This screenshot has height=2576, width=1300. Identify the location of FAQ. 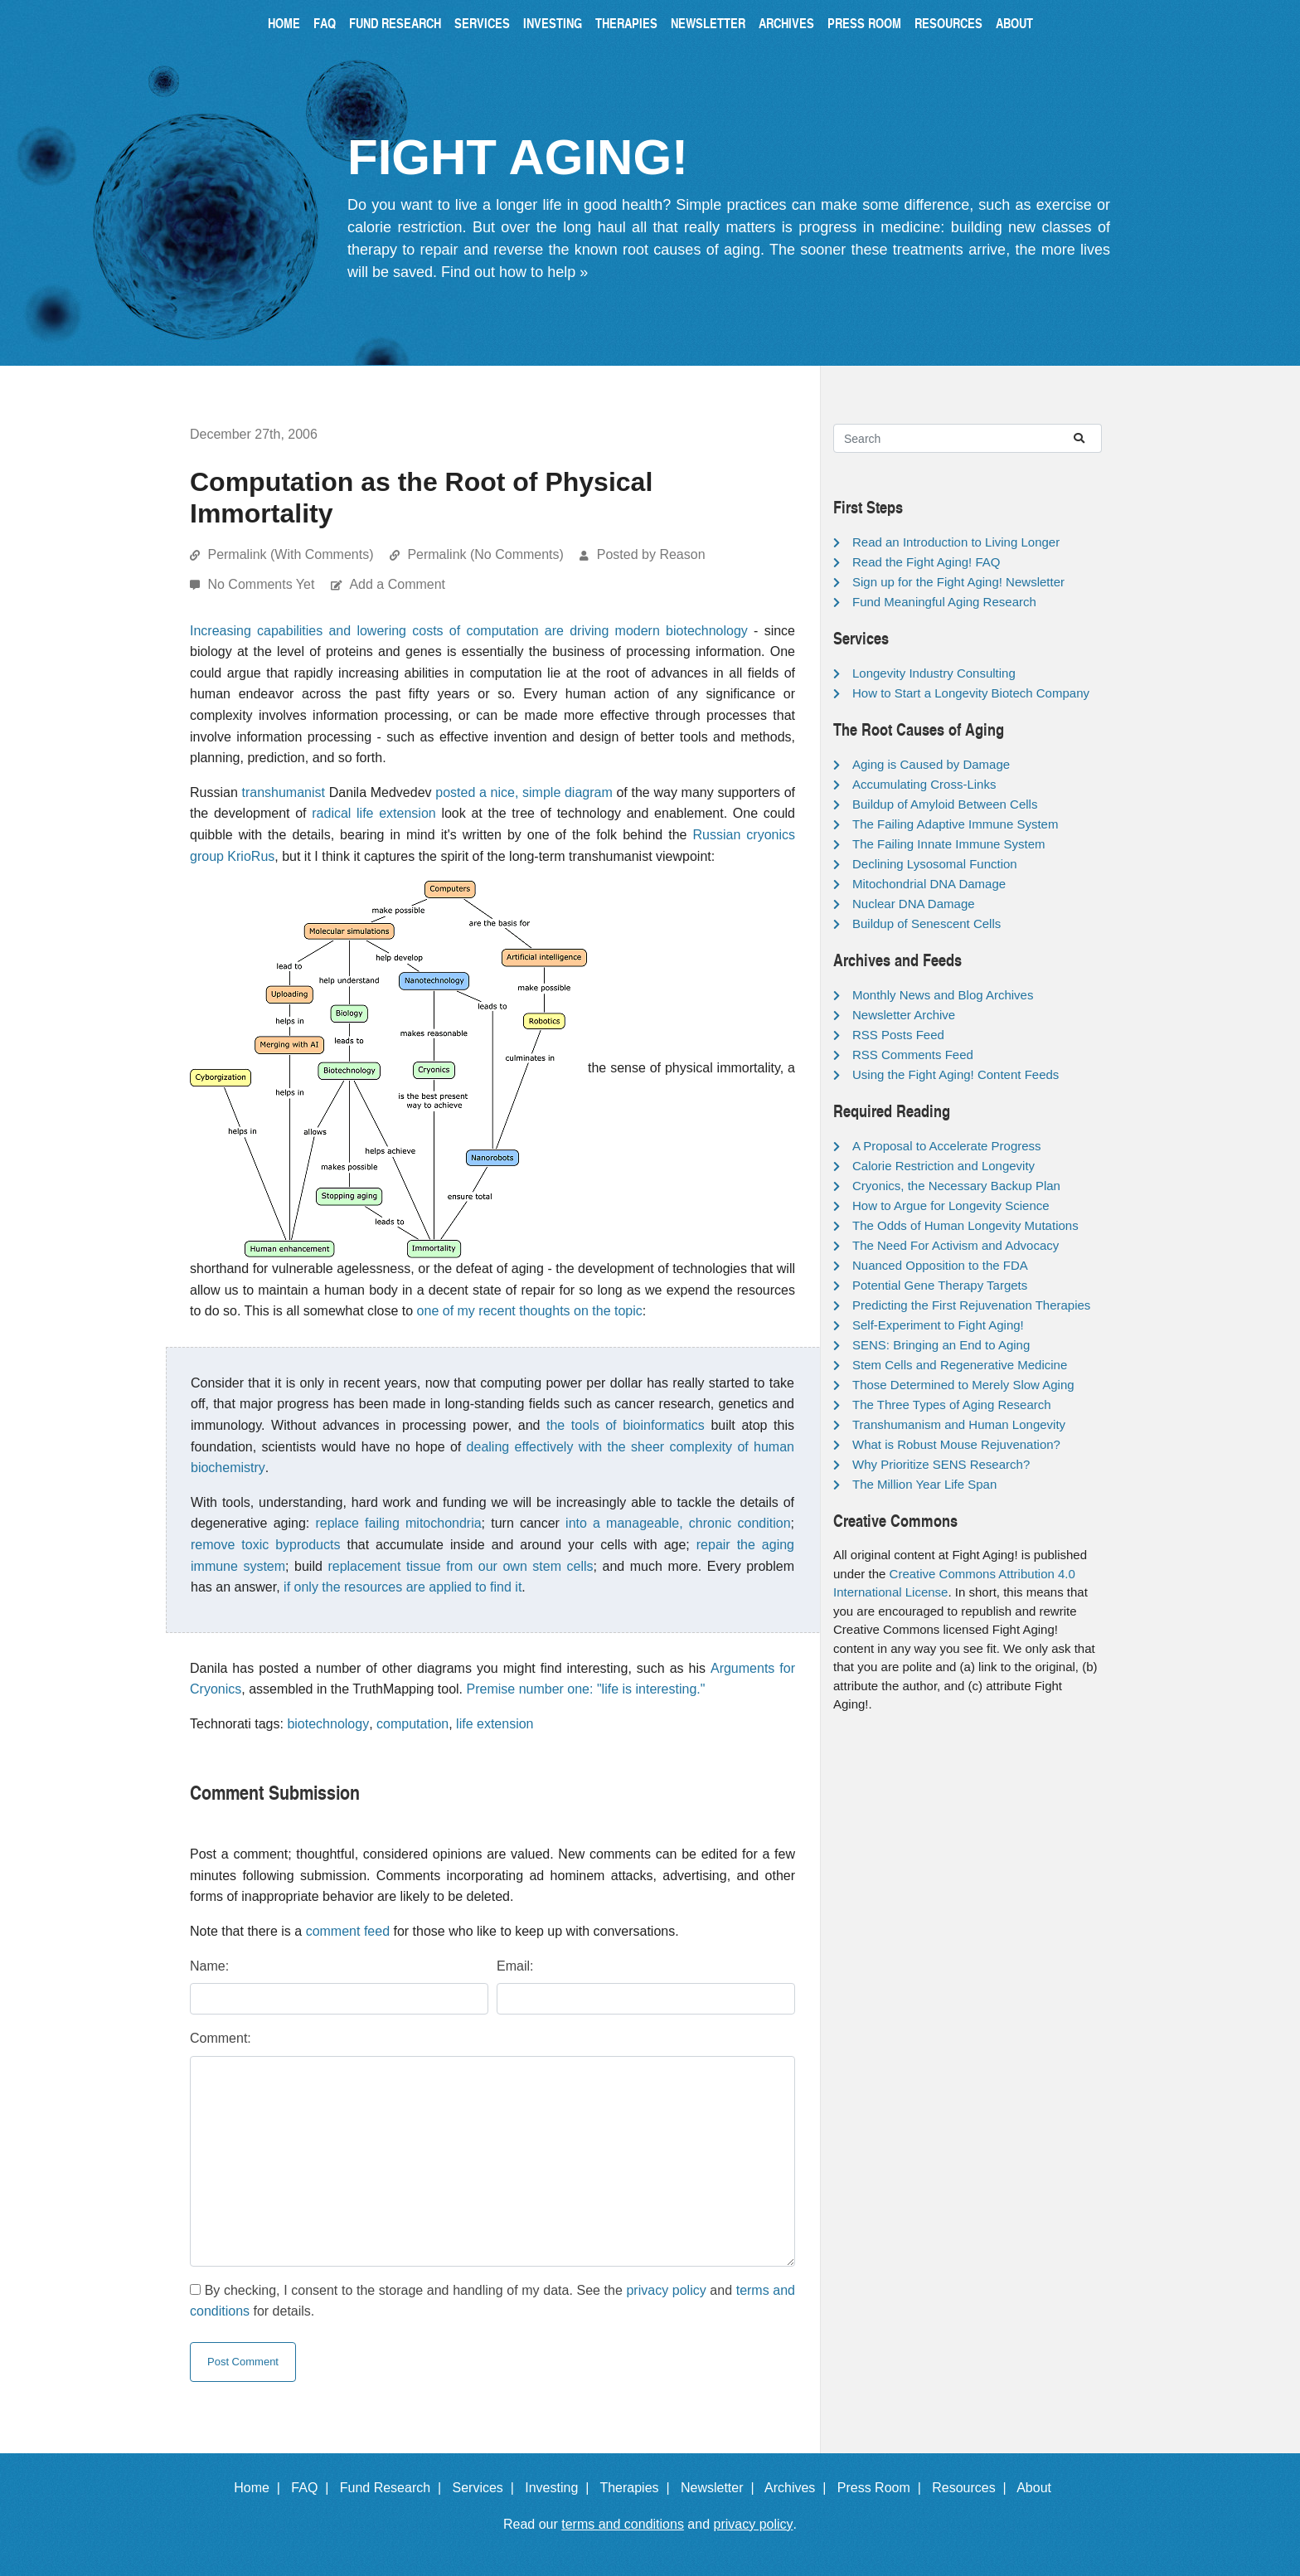
(324, 22).